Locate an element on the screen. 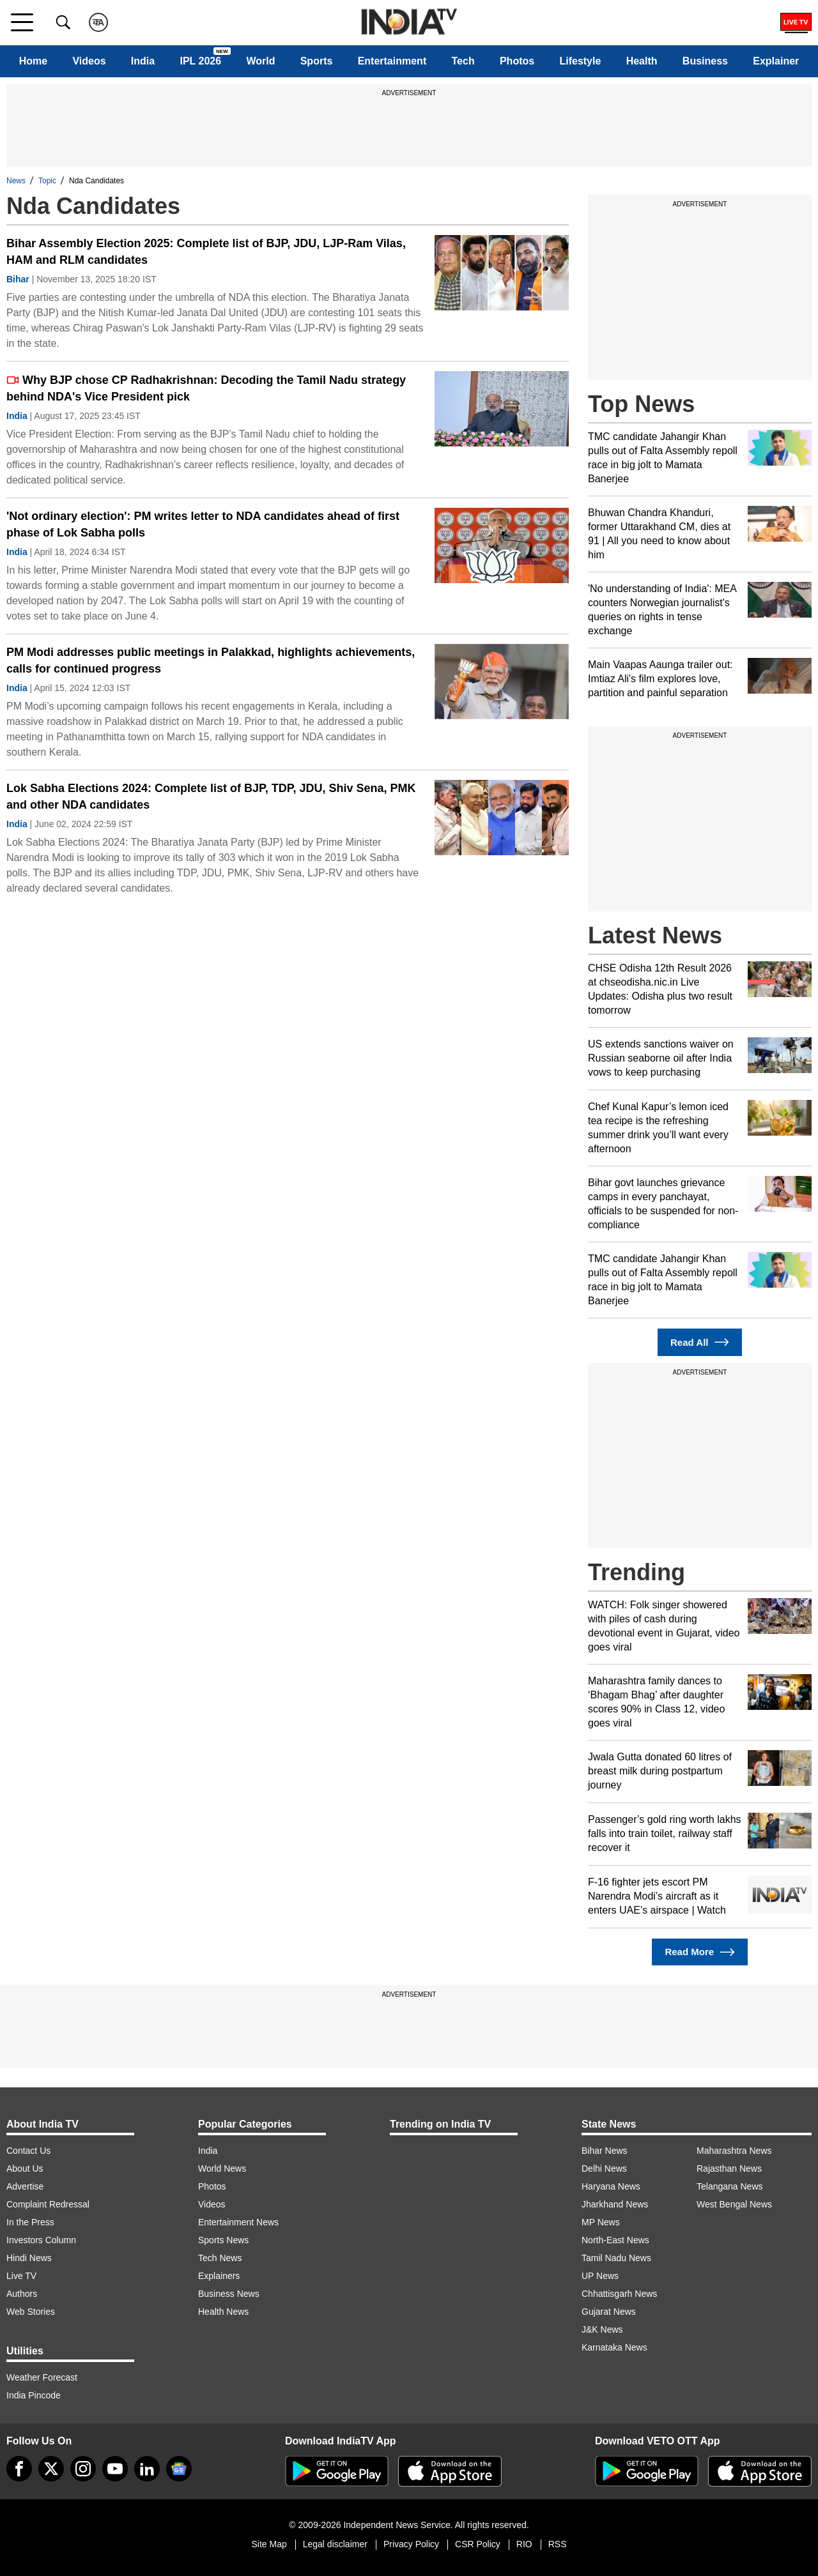  [youtube] is located at coordinates (115, 2468).